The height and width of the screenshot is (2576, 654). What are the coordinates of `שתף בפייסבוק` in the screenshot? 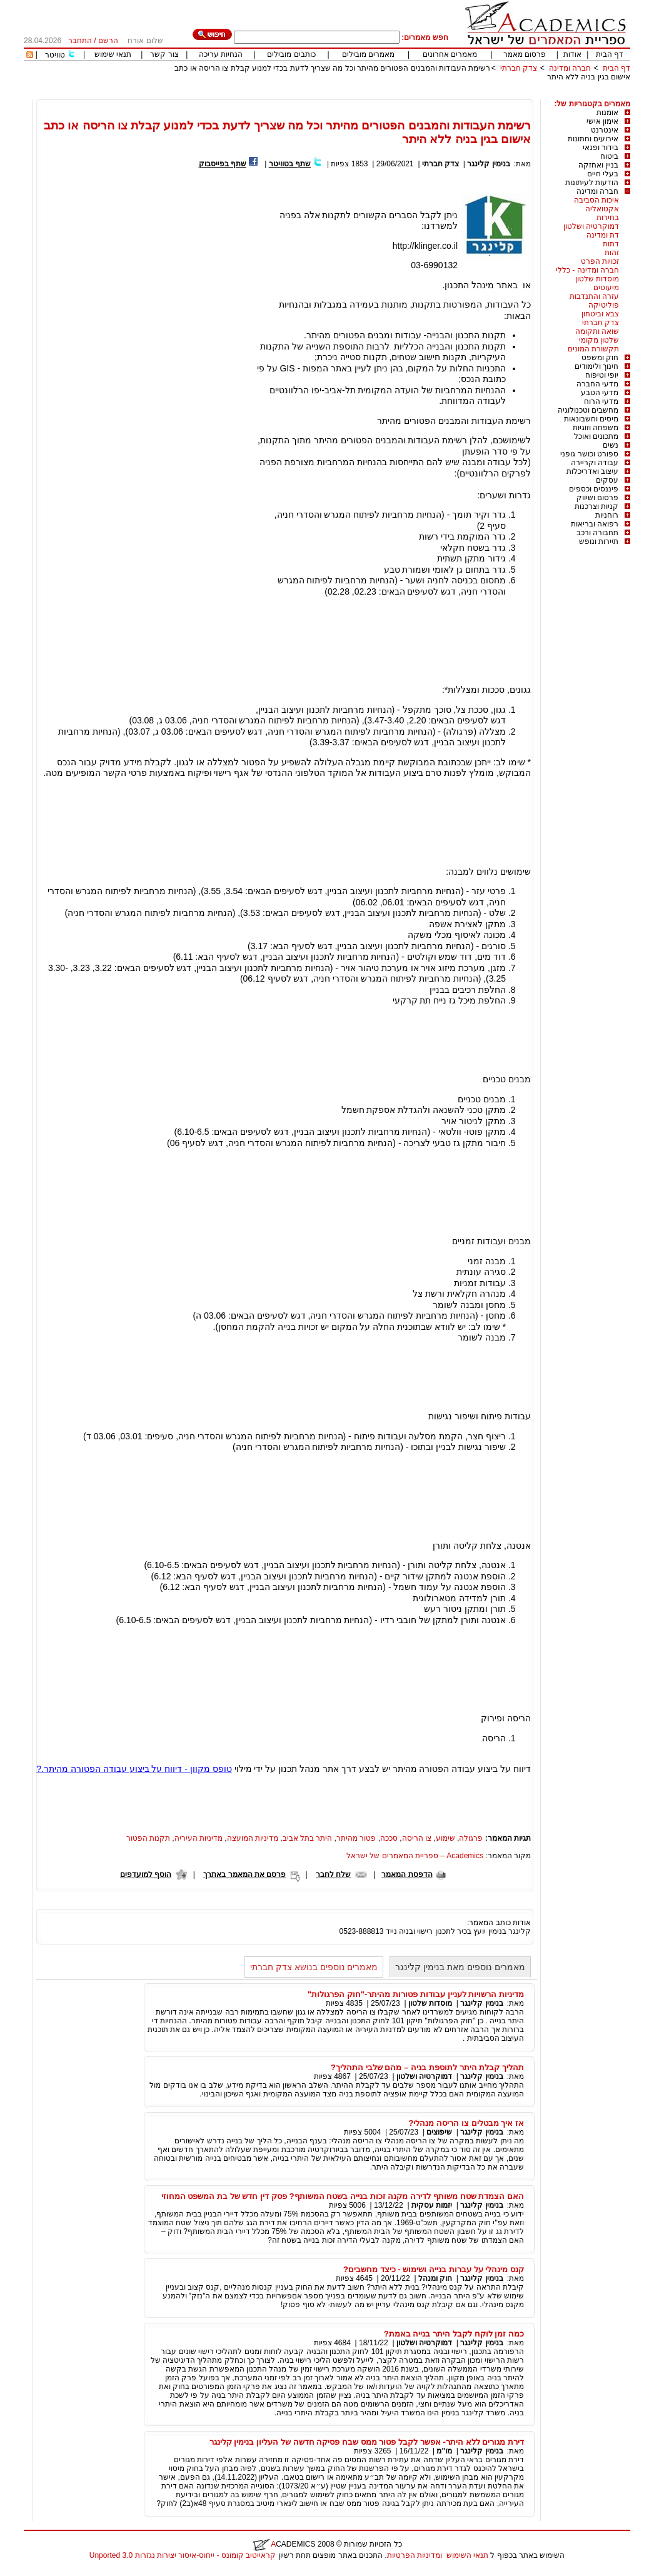 It's located at (222, 163).